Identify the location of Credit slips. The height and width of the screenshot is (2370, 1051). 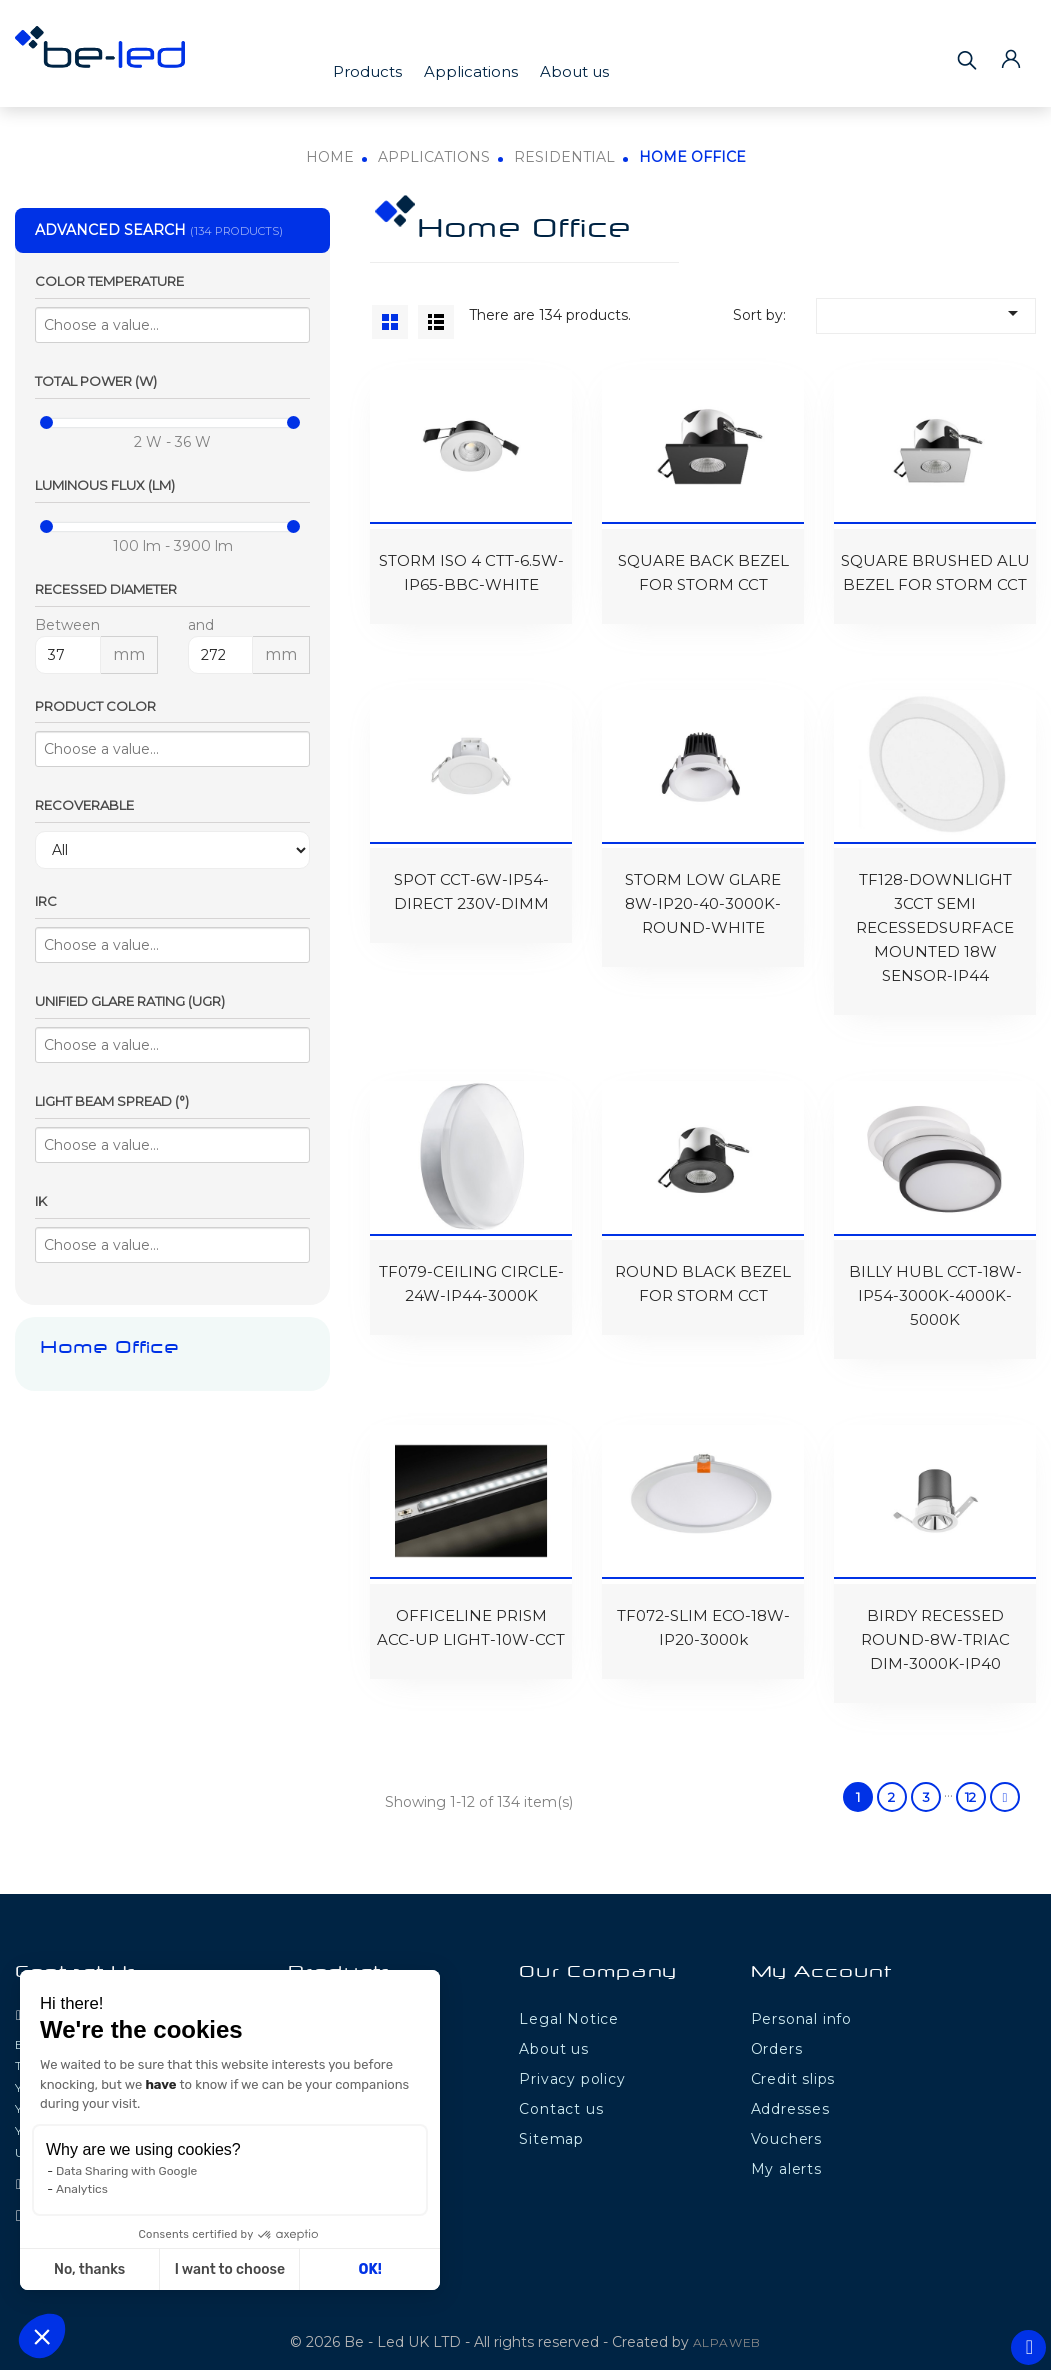
(793, 2061).